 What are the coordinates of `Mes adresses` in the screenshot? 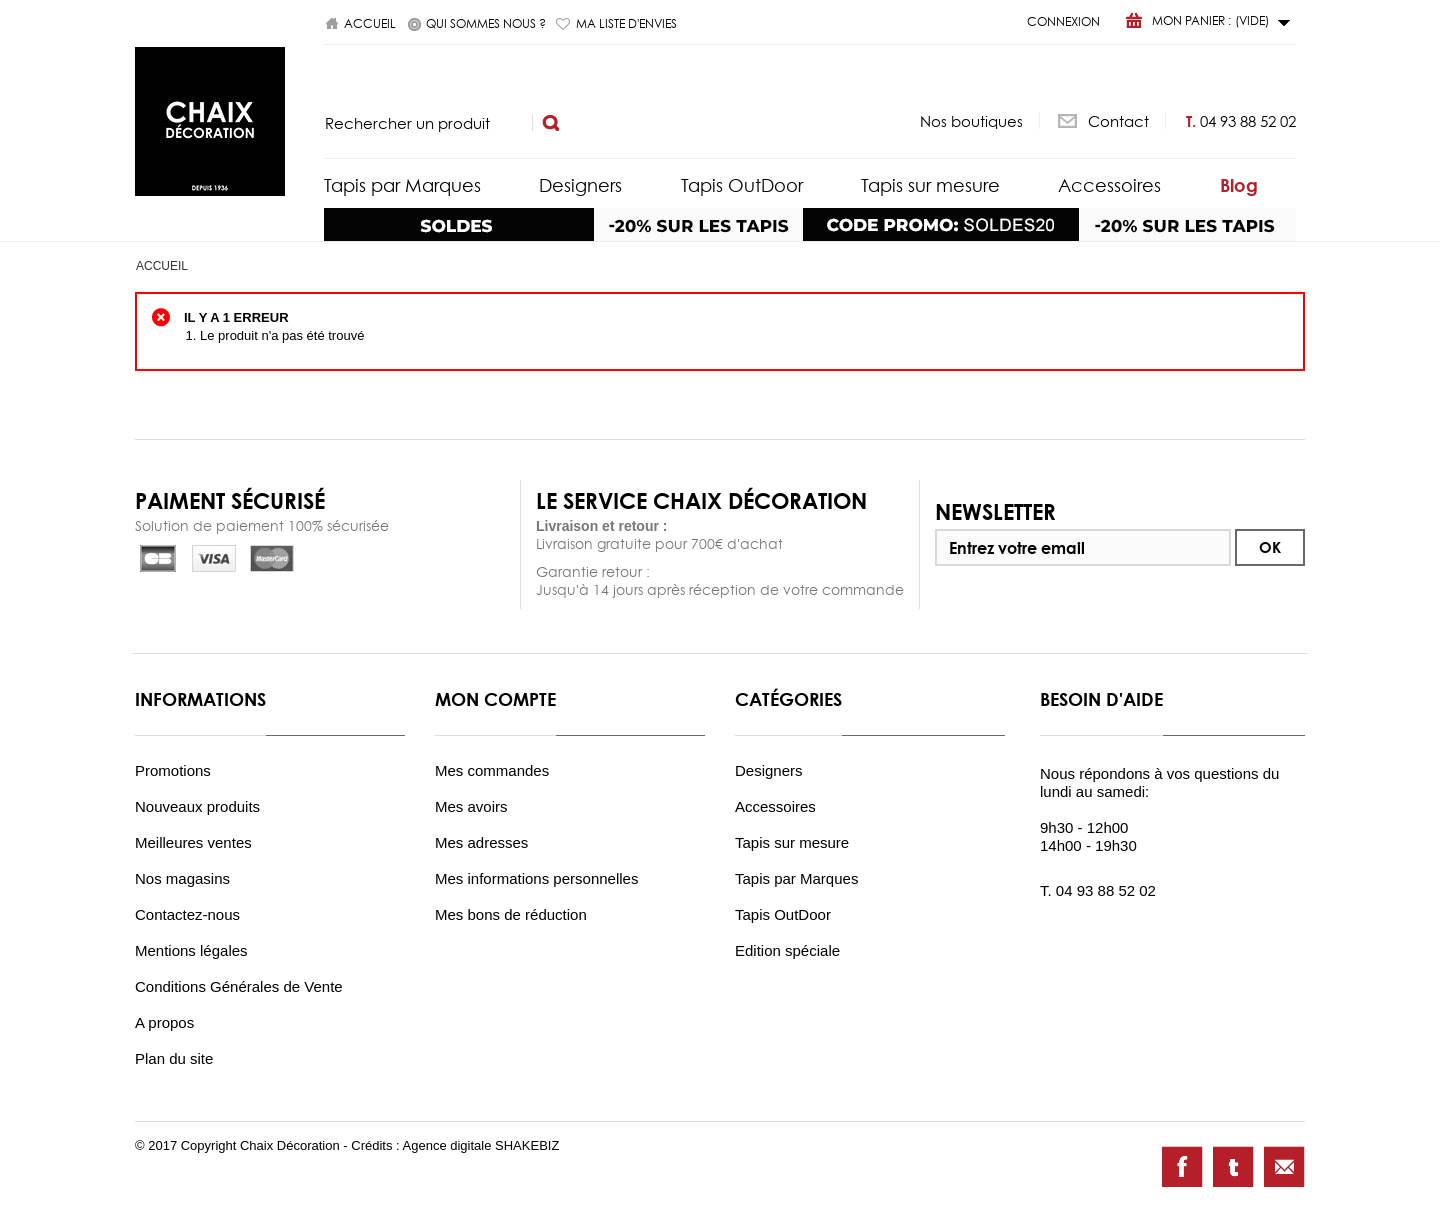 It's located at (481, 842).